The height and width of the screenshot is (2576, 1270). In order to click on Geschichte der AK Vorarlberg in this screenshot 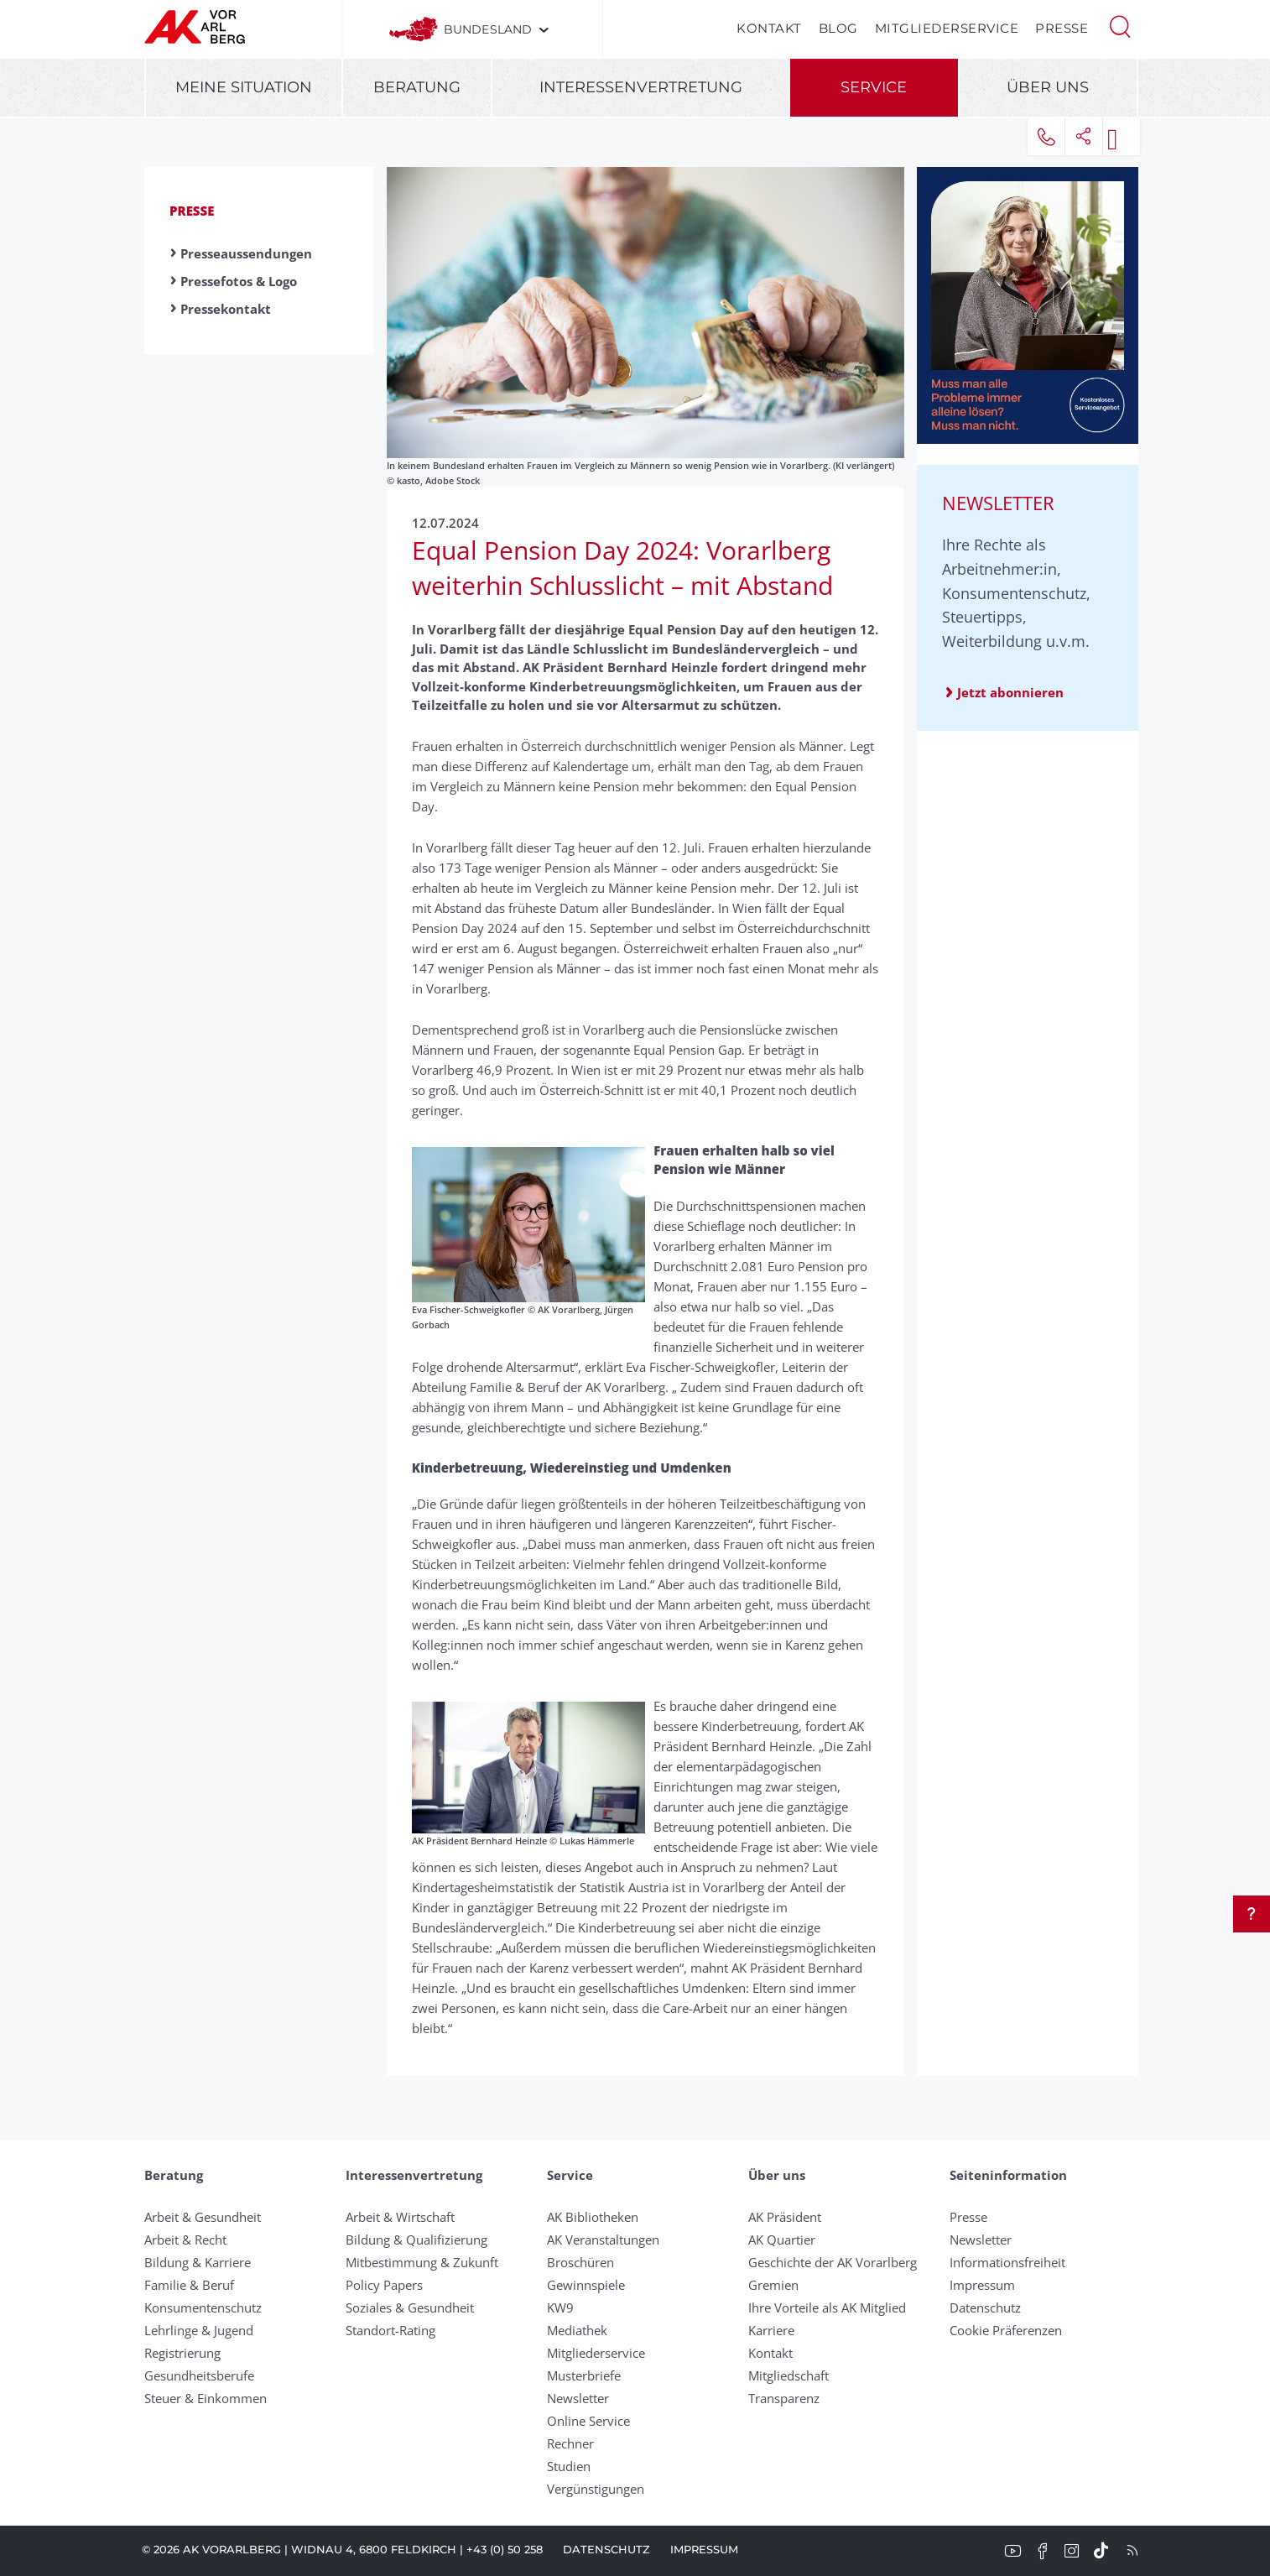, I will do `click(832, 2262)`.